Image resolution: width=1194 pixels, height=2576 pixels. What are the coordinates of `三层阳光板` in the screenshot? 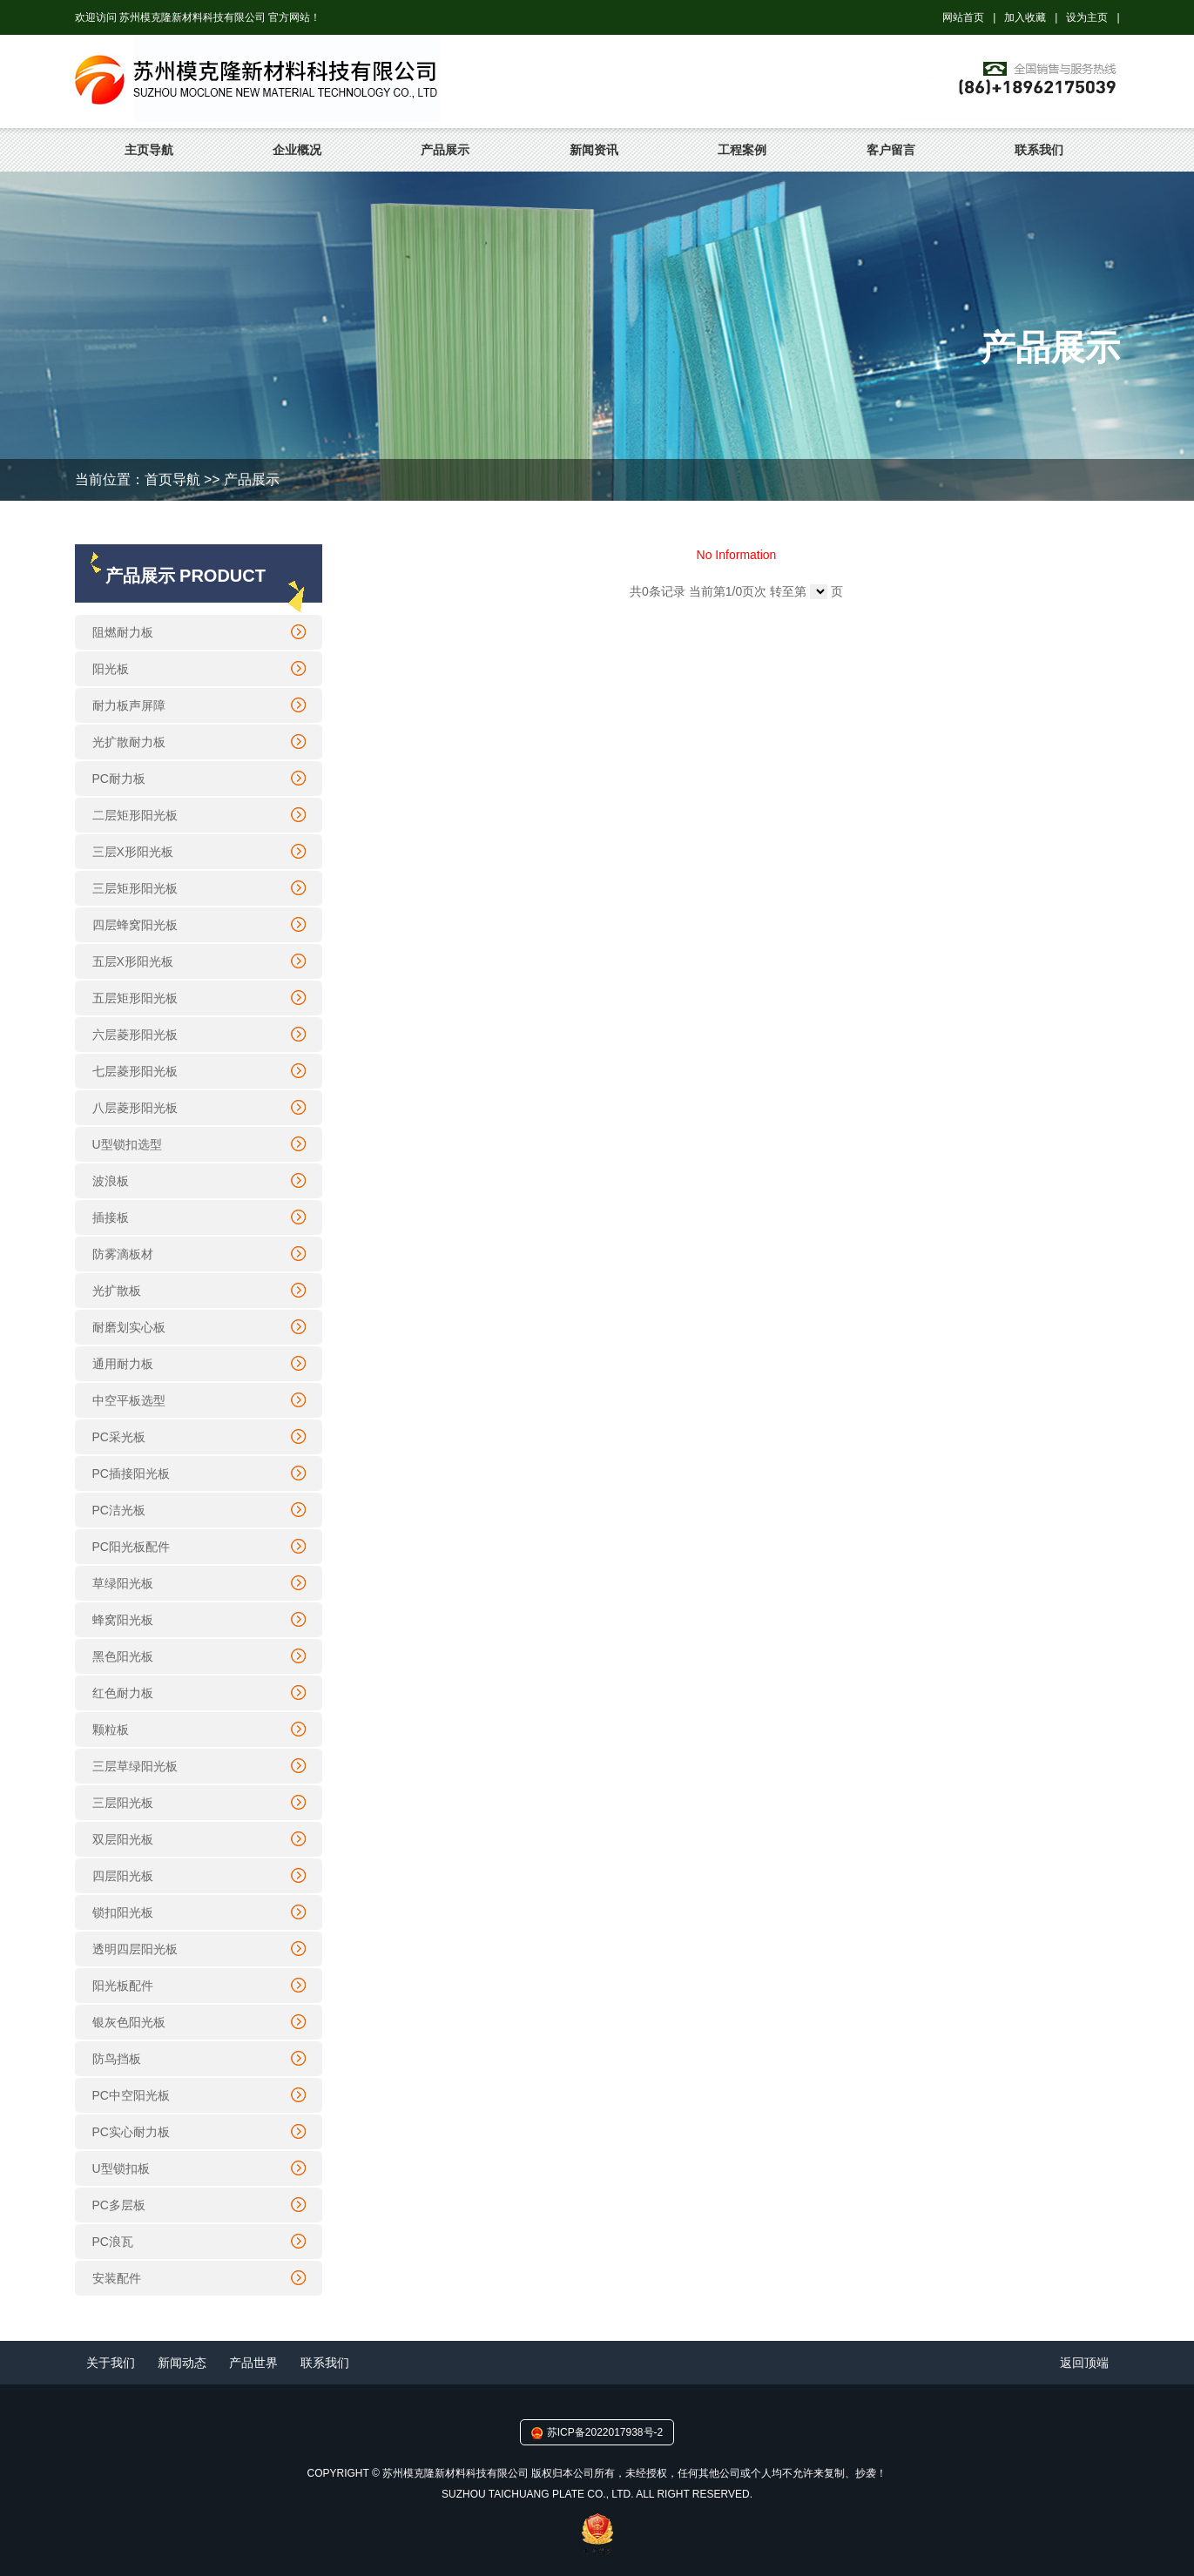 It's located at (122, 1803).